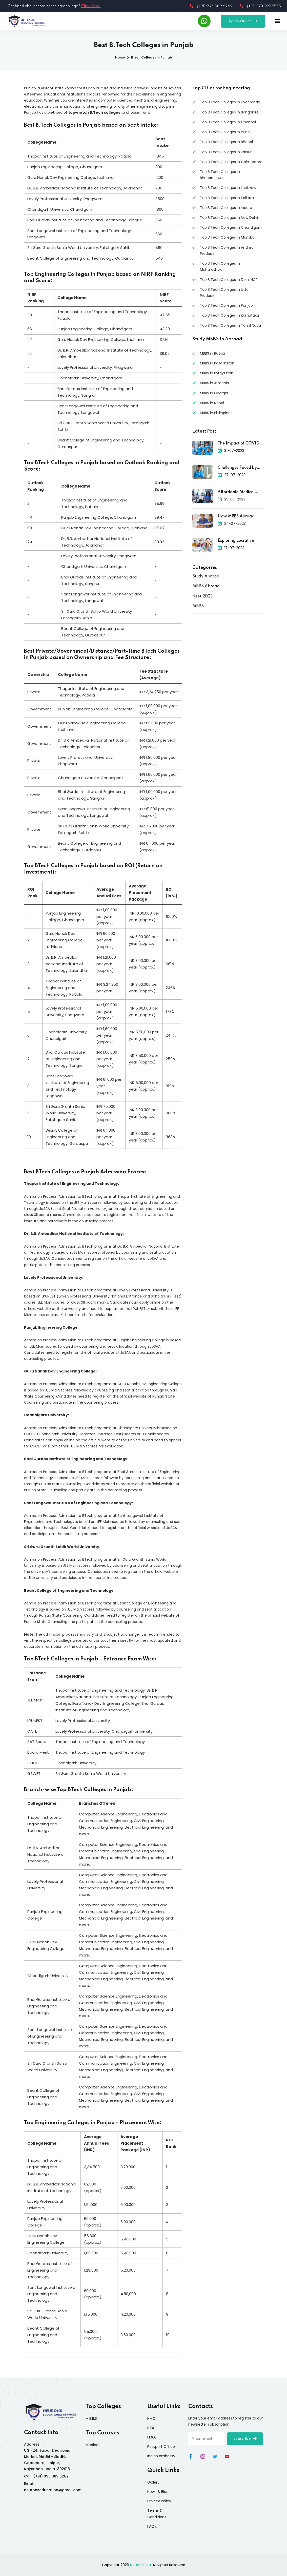 The image size is (287, 2576). Describe the element at coordinates (120, 57) in the screenshot. I see `Home` at that location.